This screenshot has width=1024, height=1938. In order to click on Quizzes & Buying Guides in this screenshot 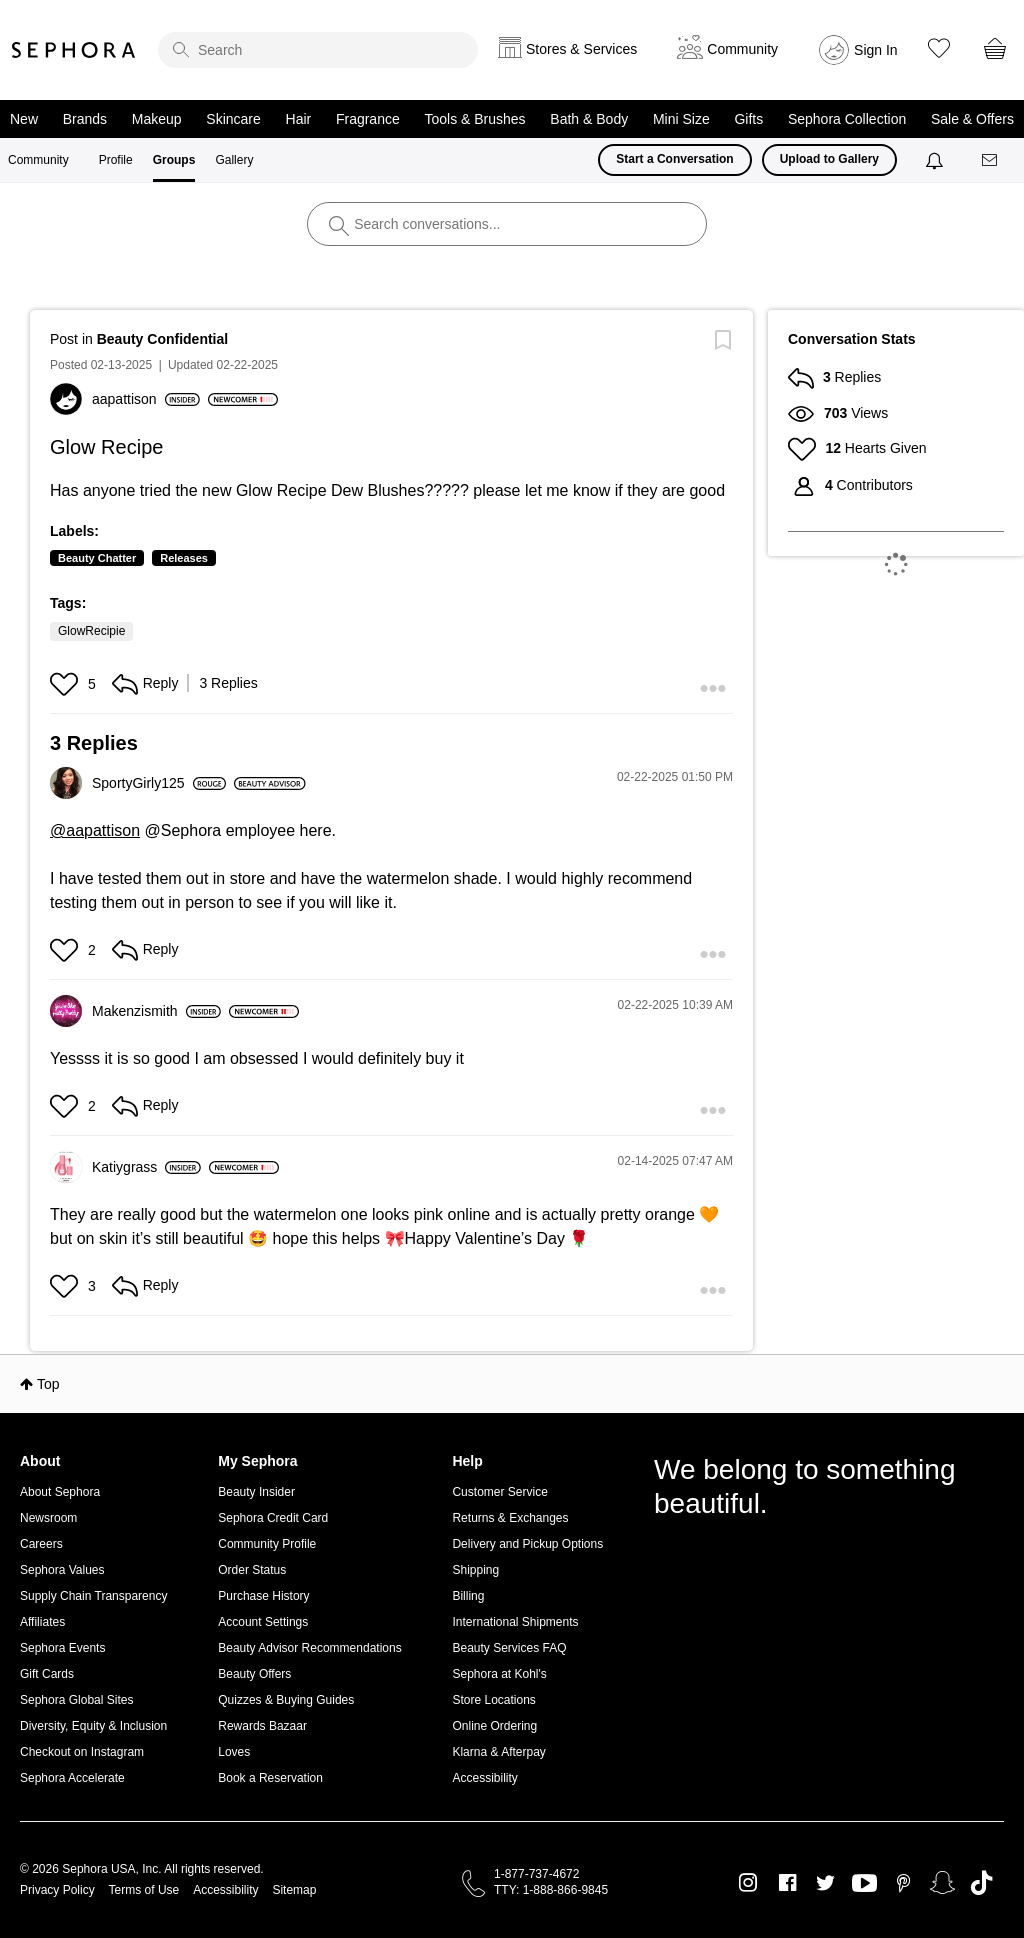, I will do `click(286, 1700)`.